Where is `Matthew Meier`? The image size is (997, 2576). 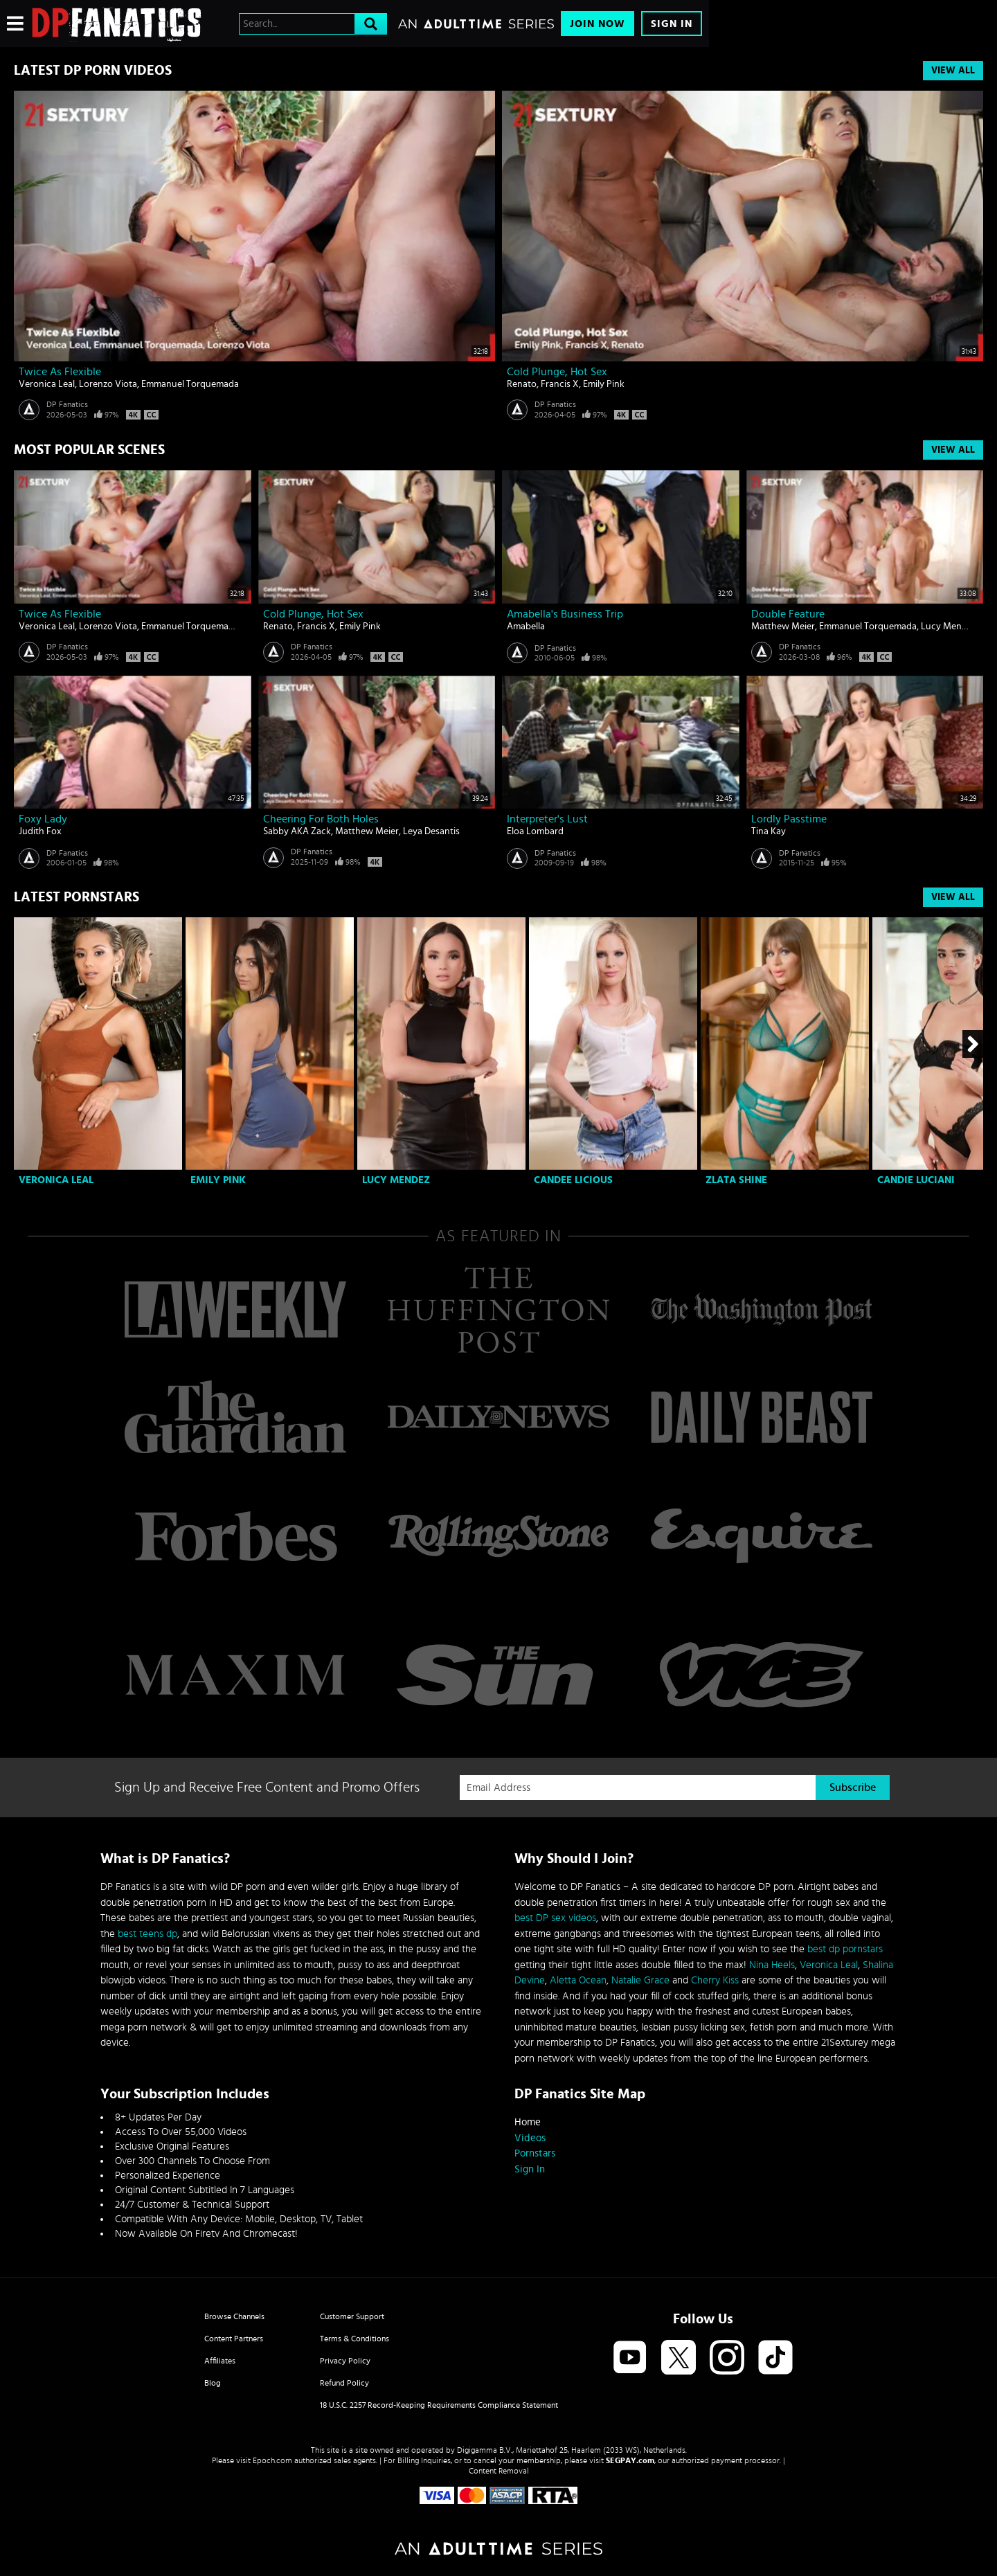 Matthew Meier is located at coordinates (783, 626).